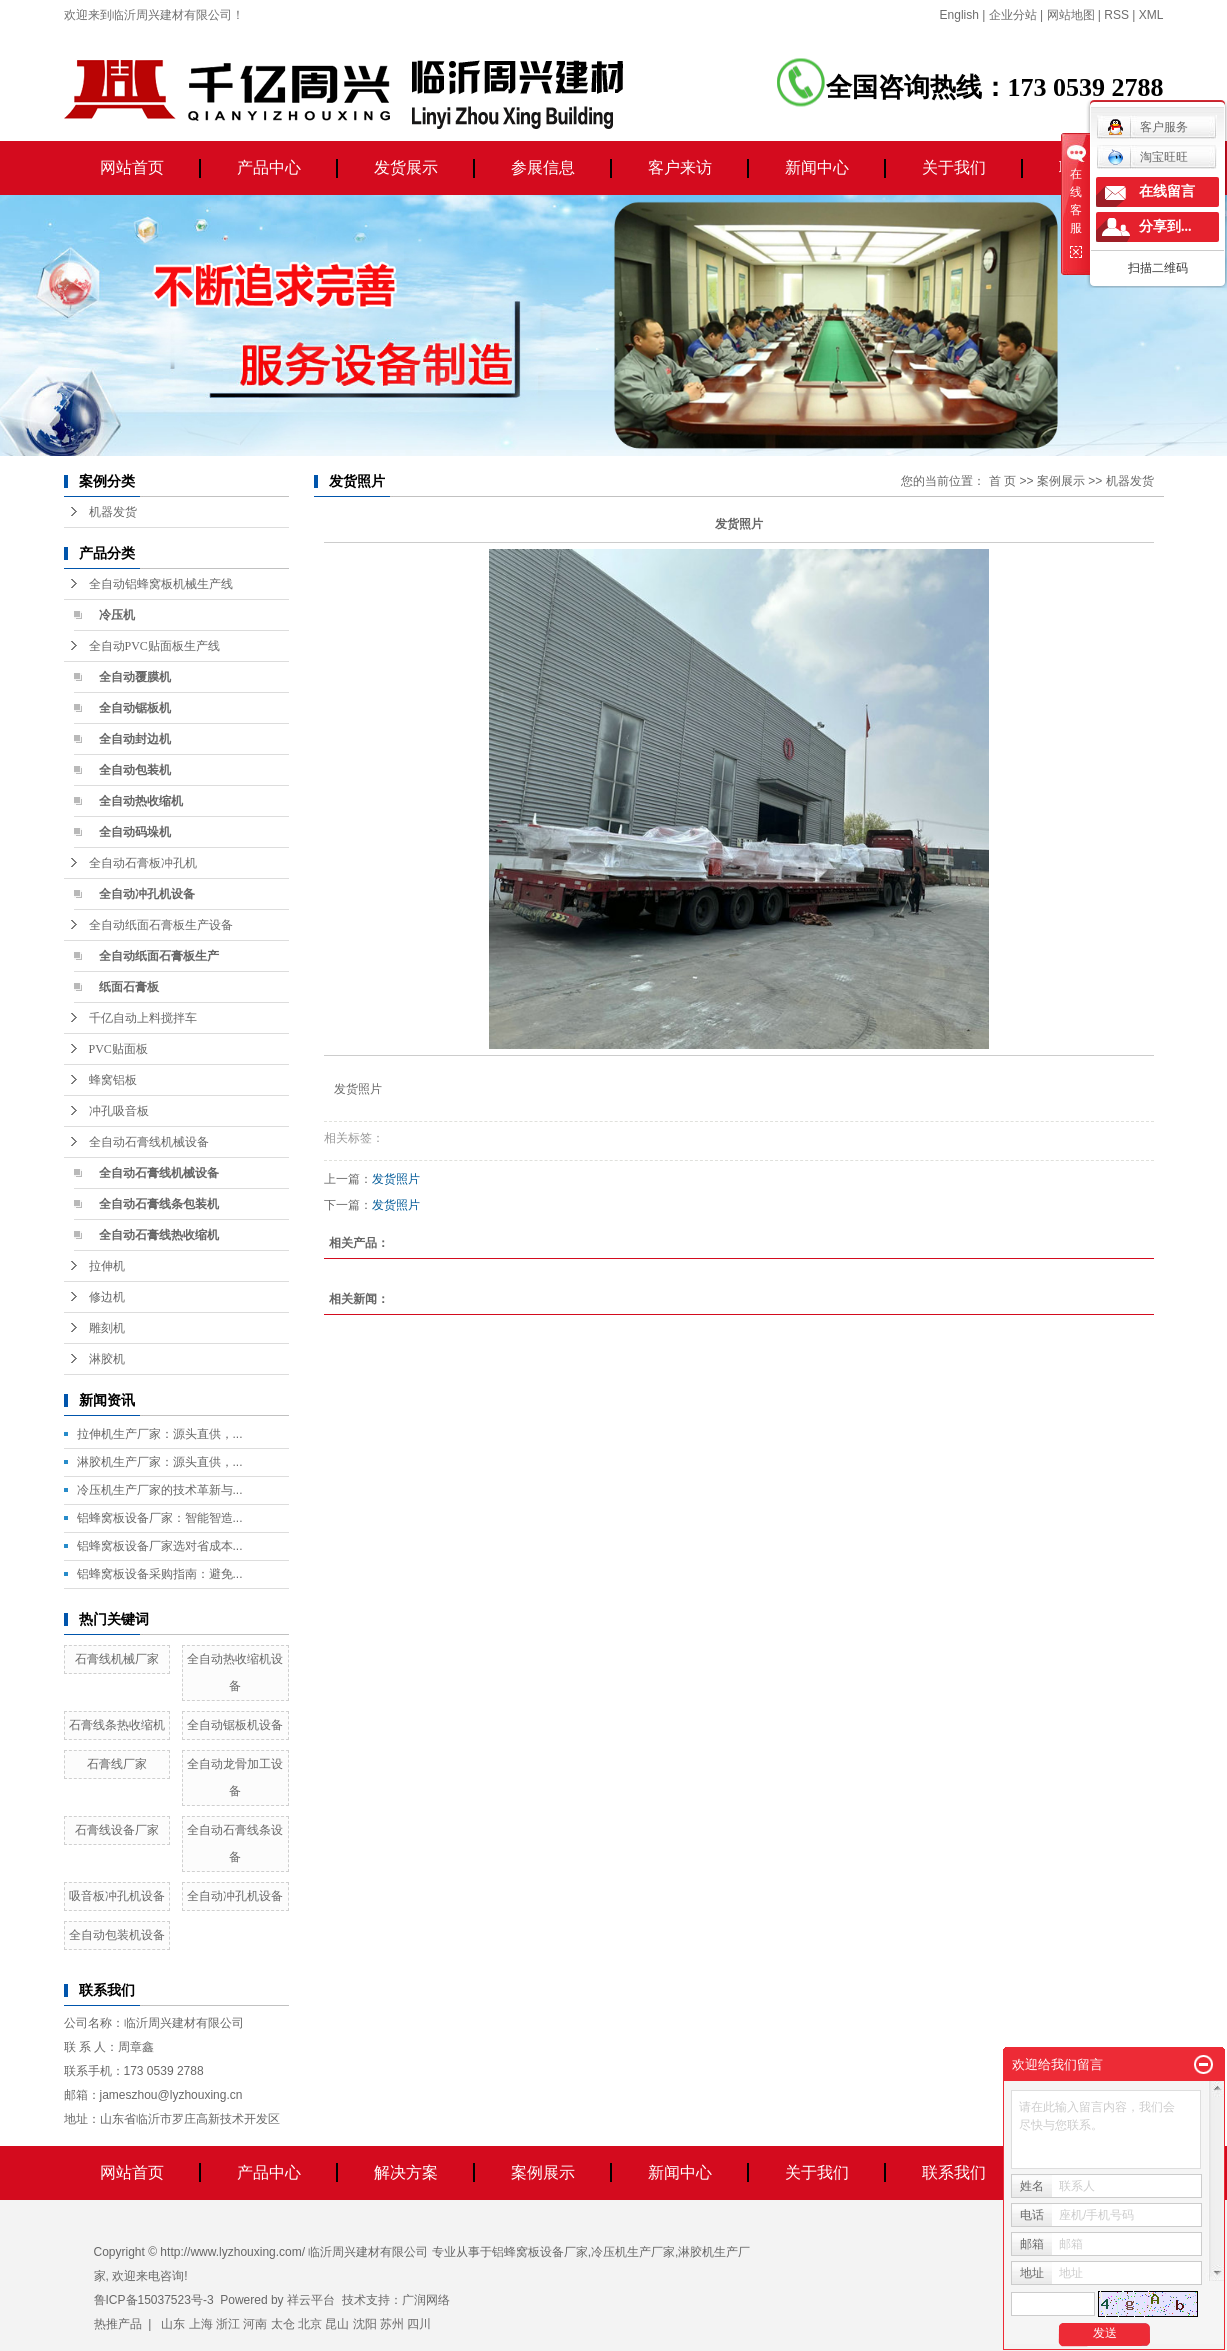 The height and width of the screenshot is (2351, 1227). Describe the element at coordinates (118, 1049) in the screenshot. I see `PVC贴面板` at that location.